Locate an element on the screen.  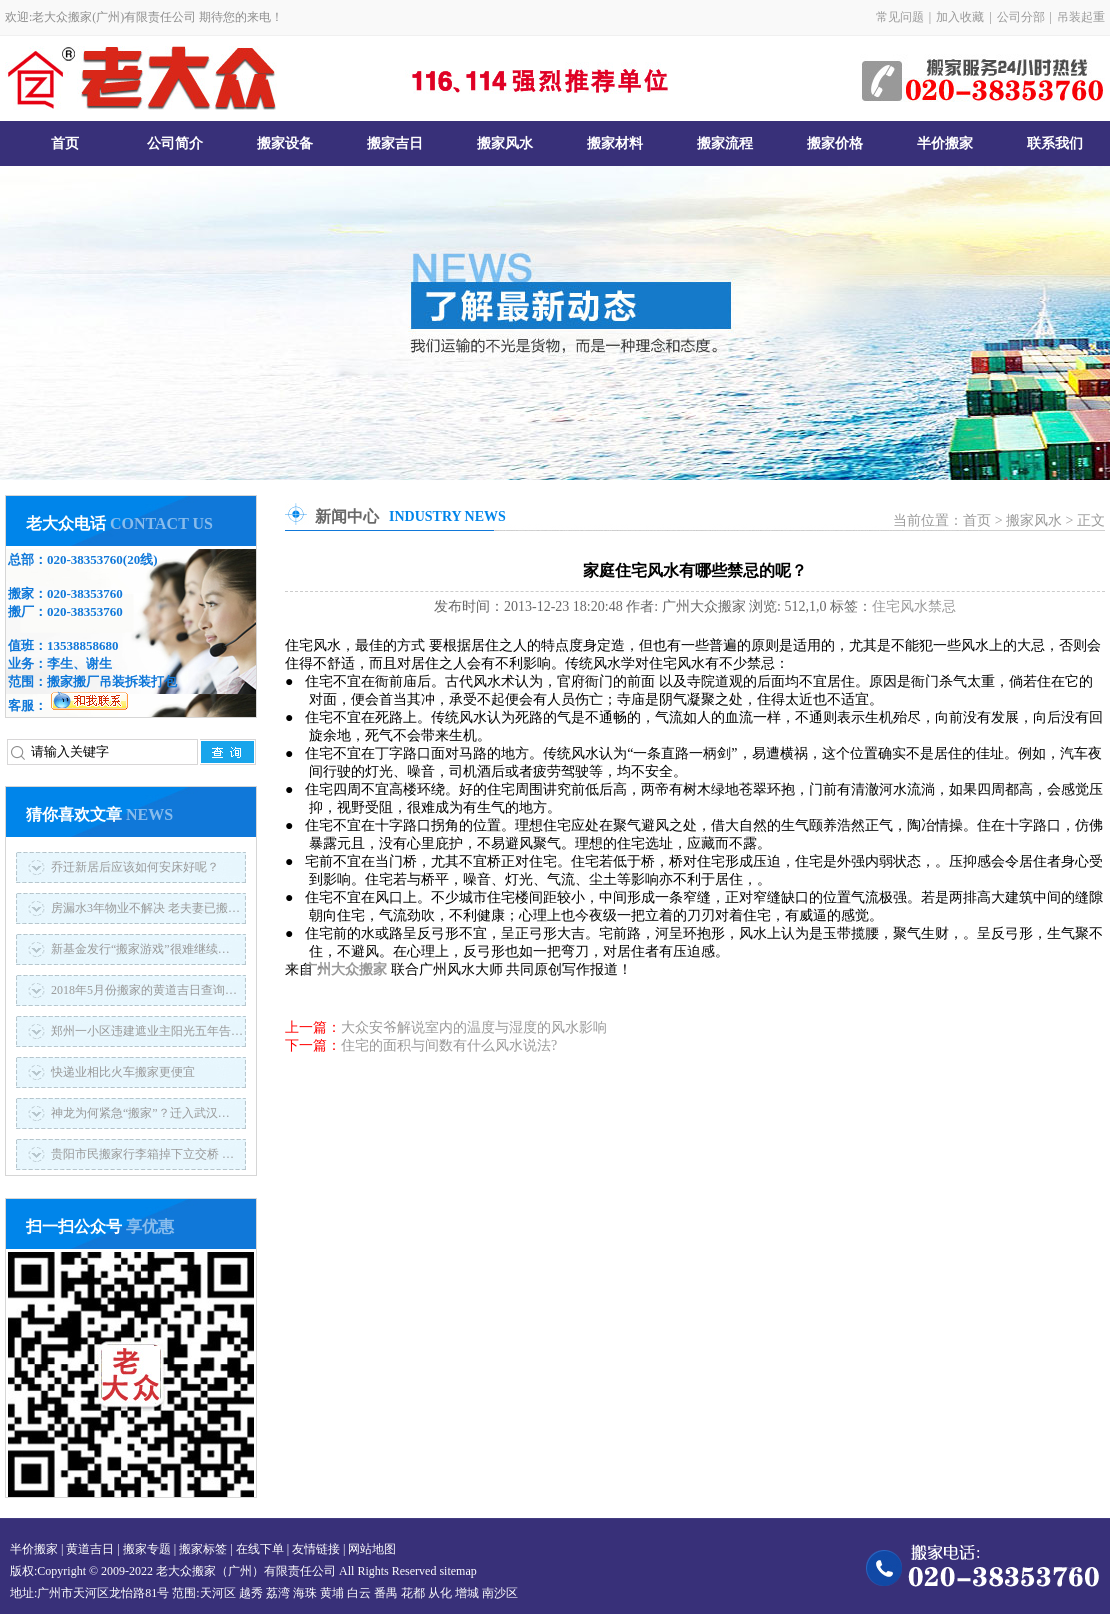
快递业相比火车搬家更便宜 is located at coordinates (123, 1072).